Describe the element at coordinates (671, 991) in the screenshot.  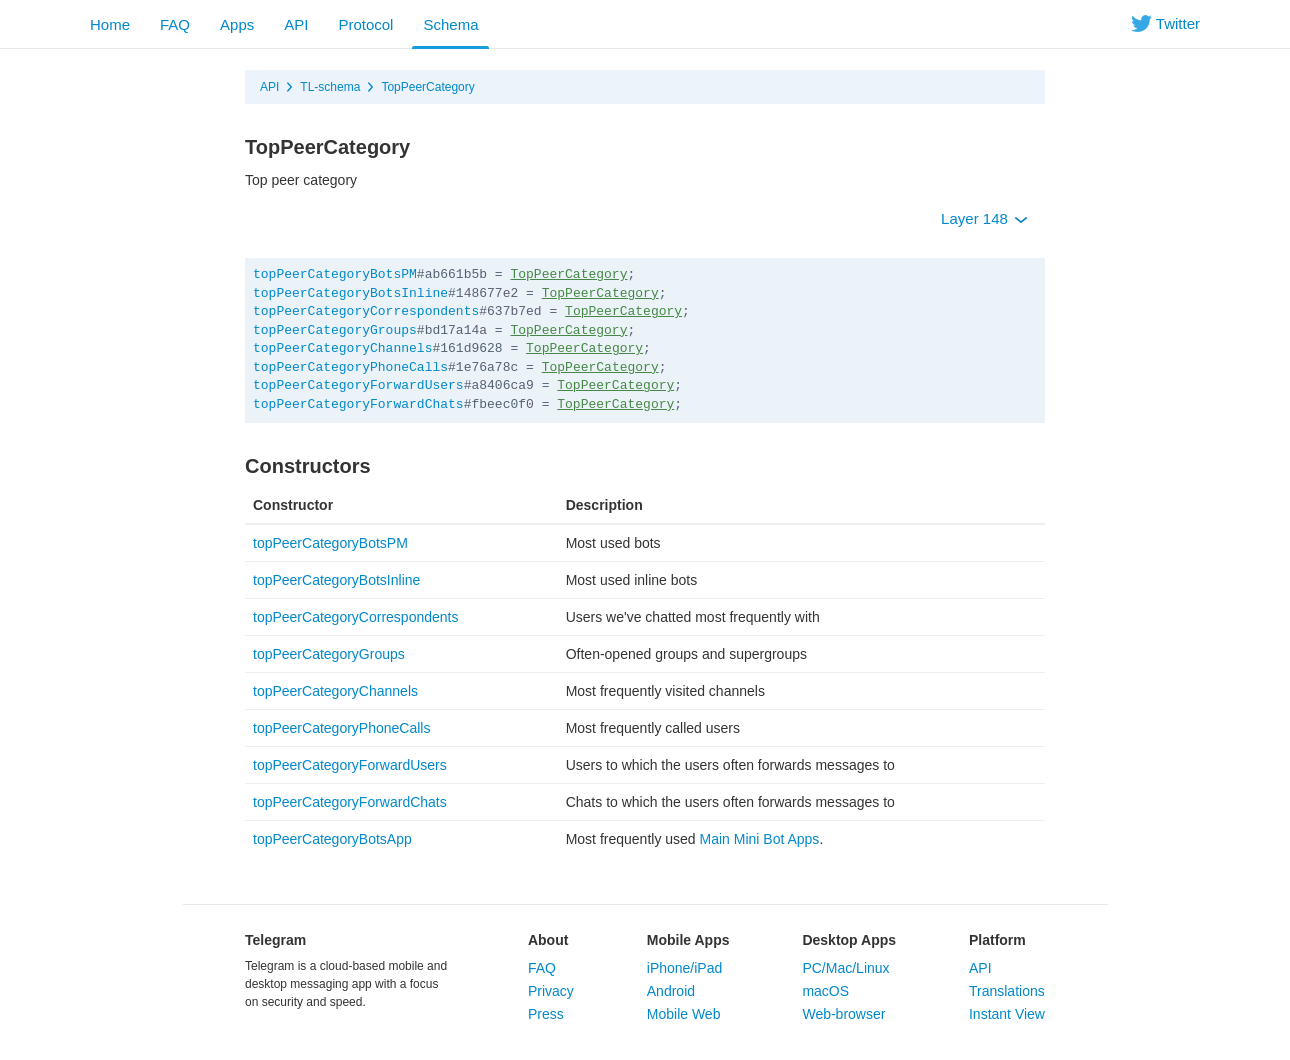
I see `Android` at that location.